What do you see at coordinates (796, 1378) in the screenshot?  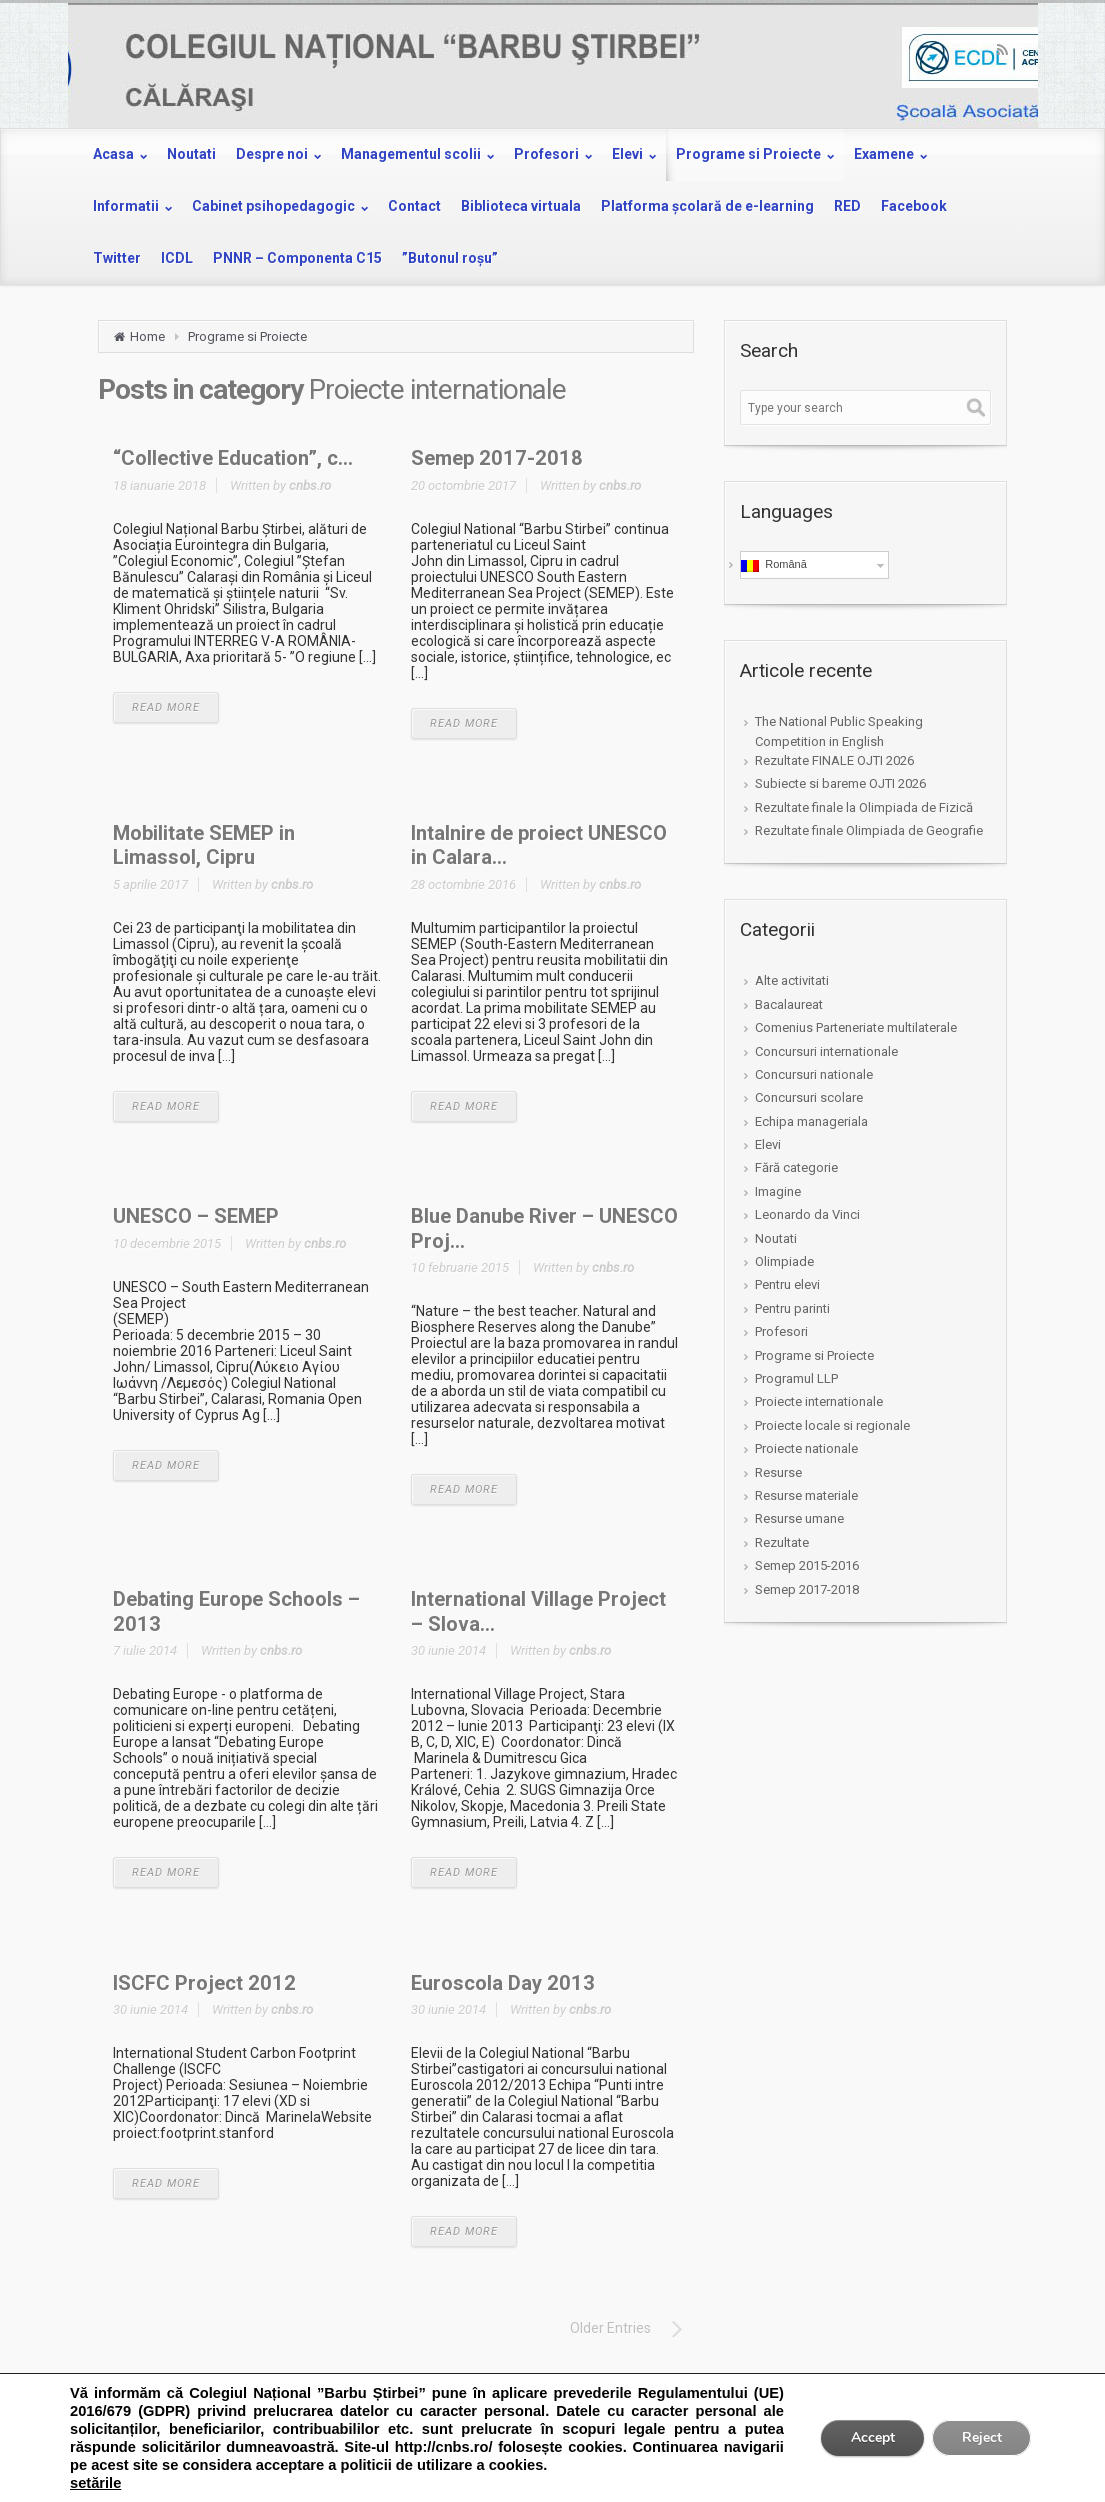 I see `Programul LLP` at bounding box center [796, 1378].